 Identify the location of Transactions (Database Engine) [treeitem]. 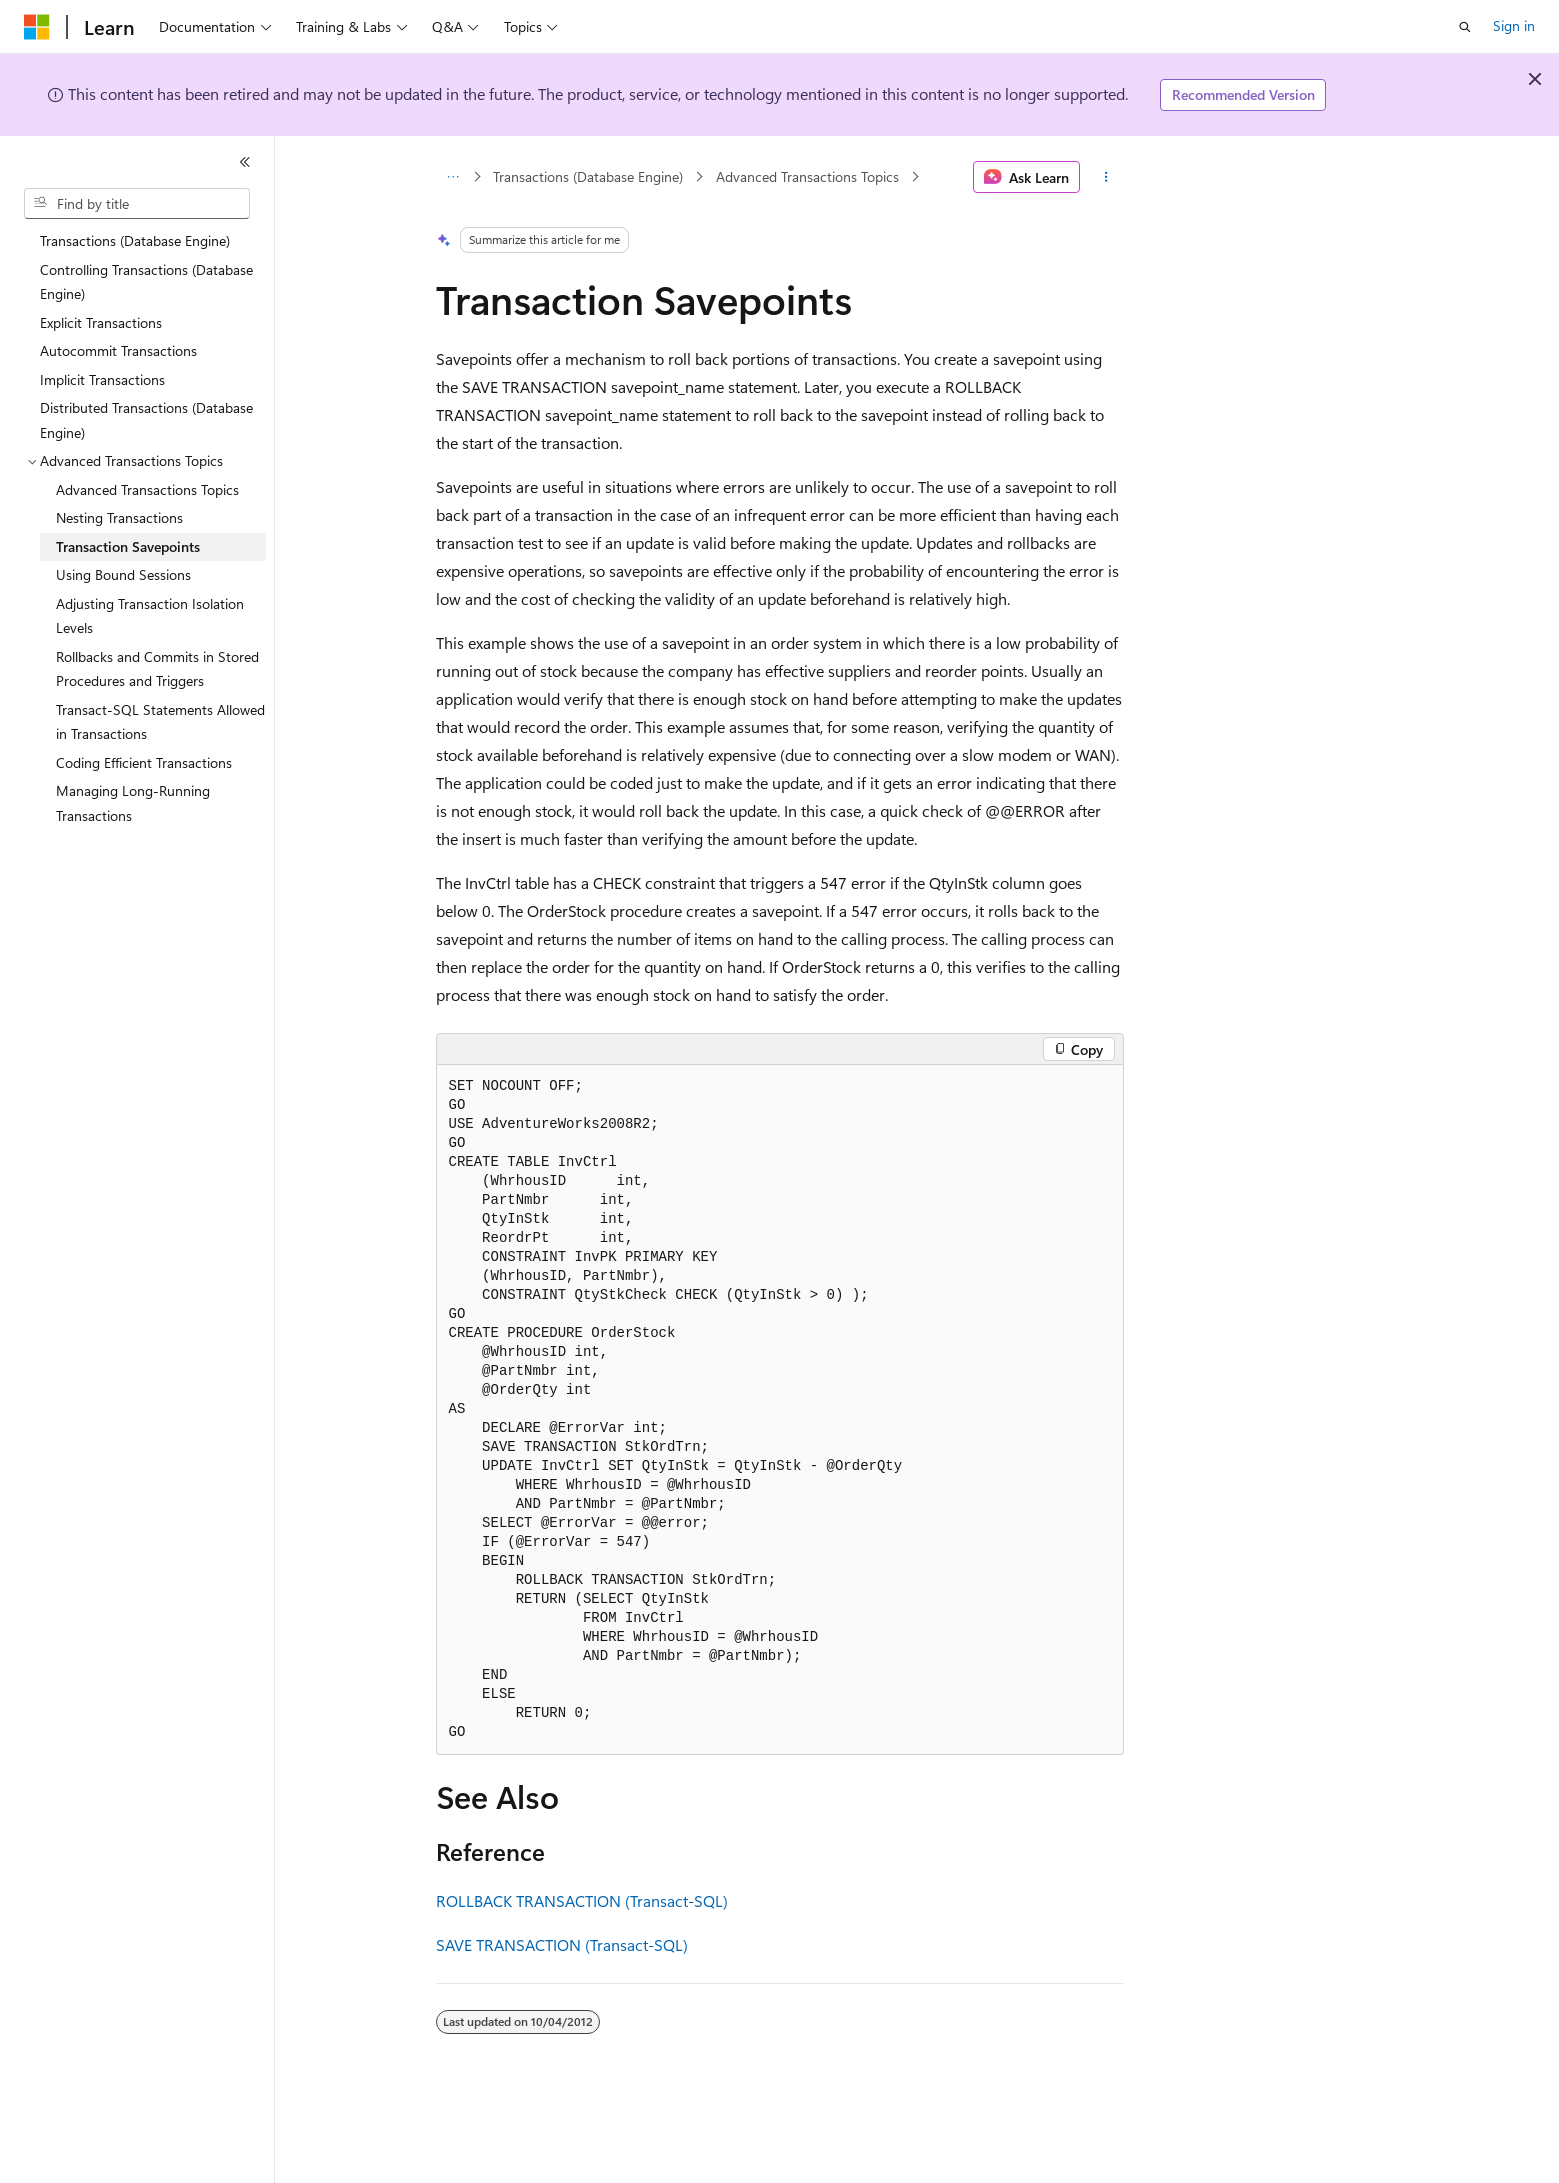
(135, 240).